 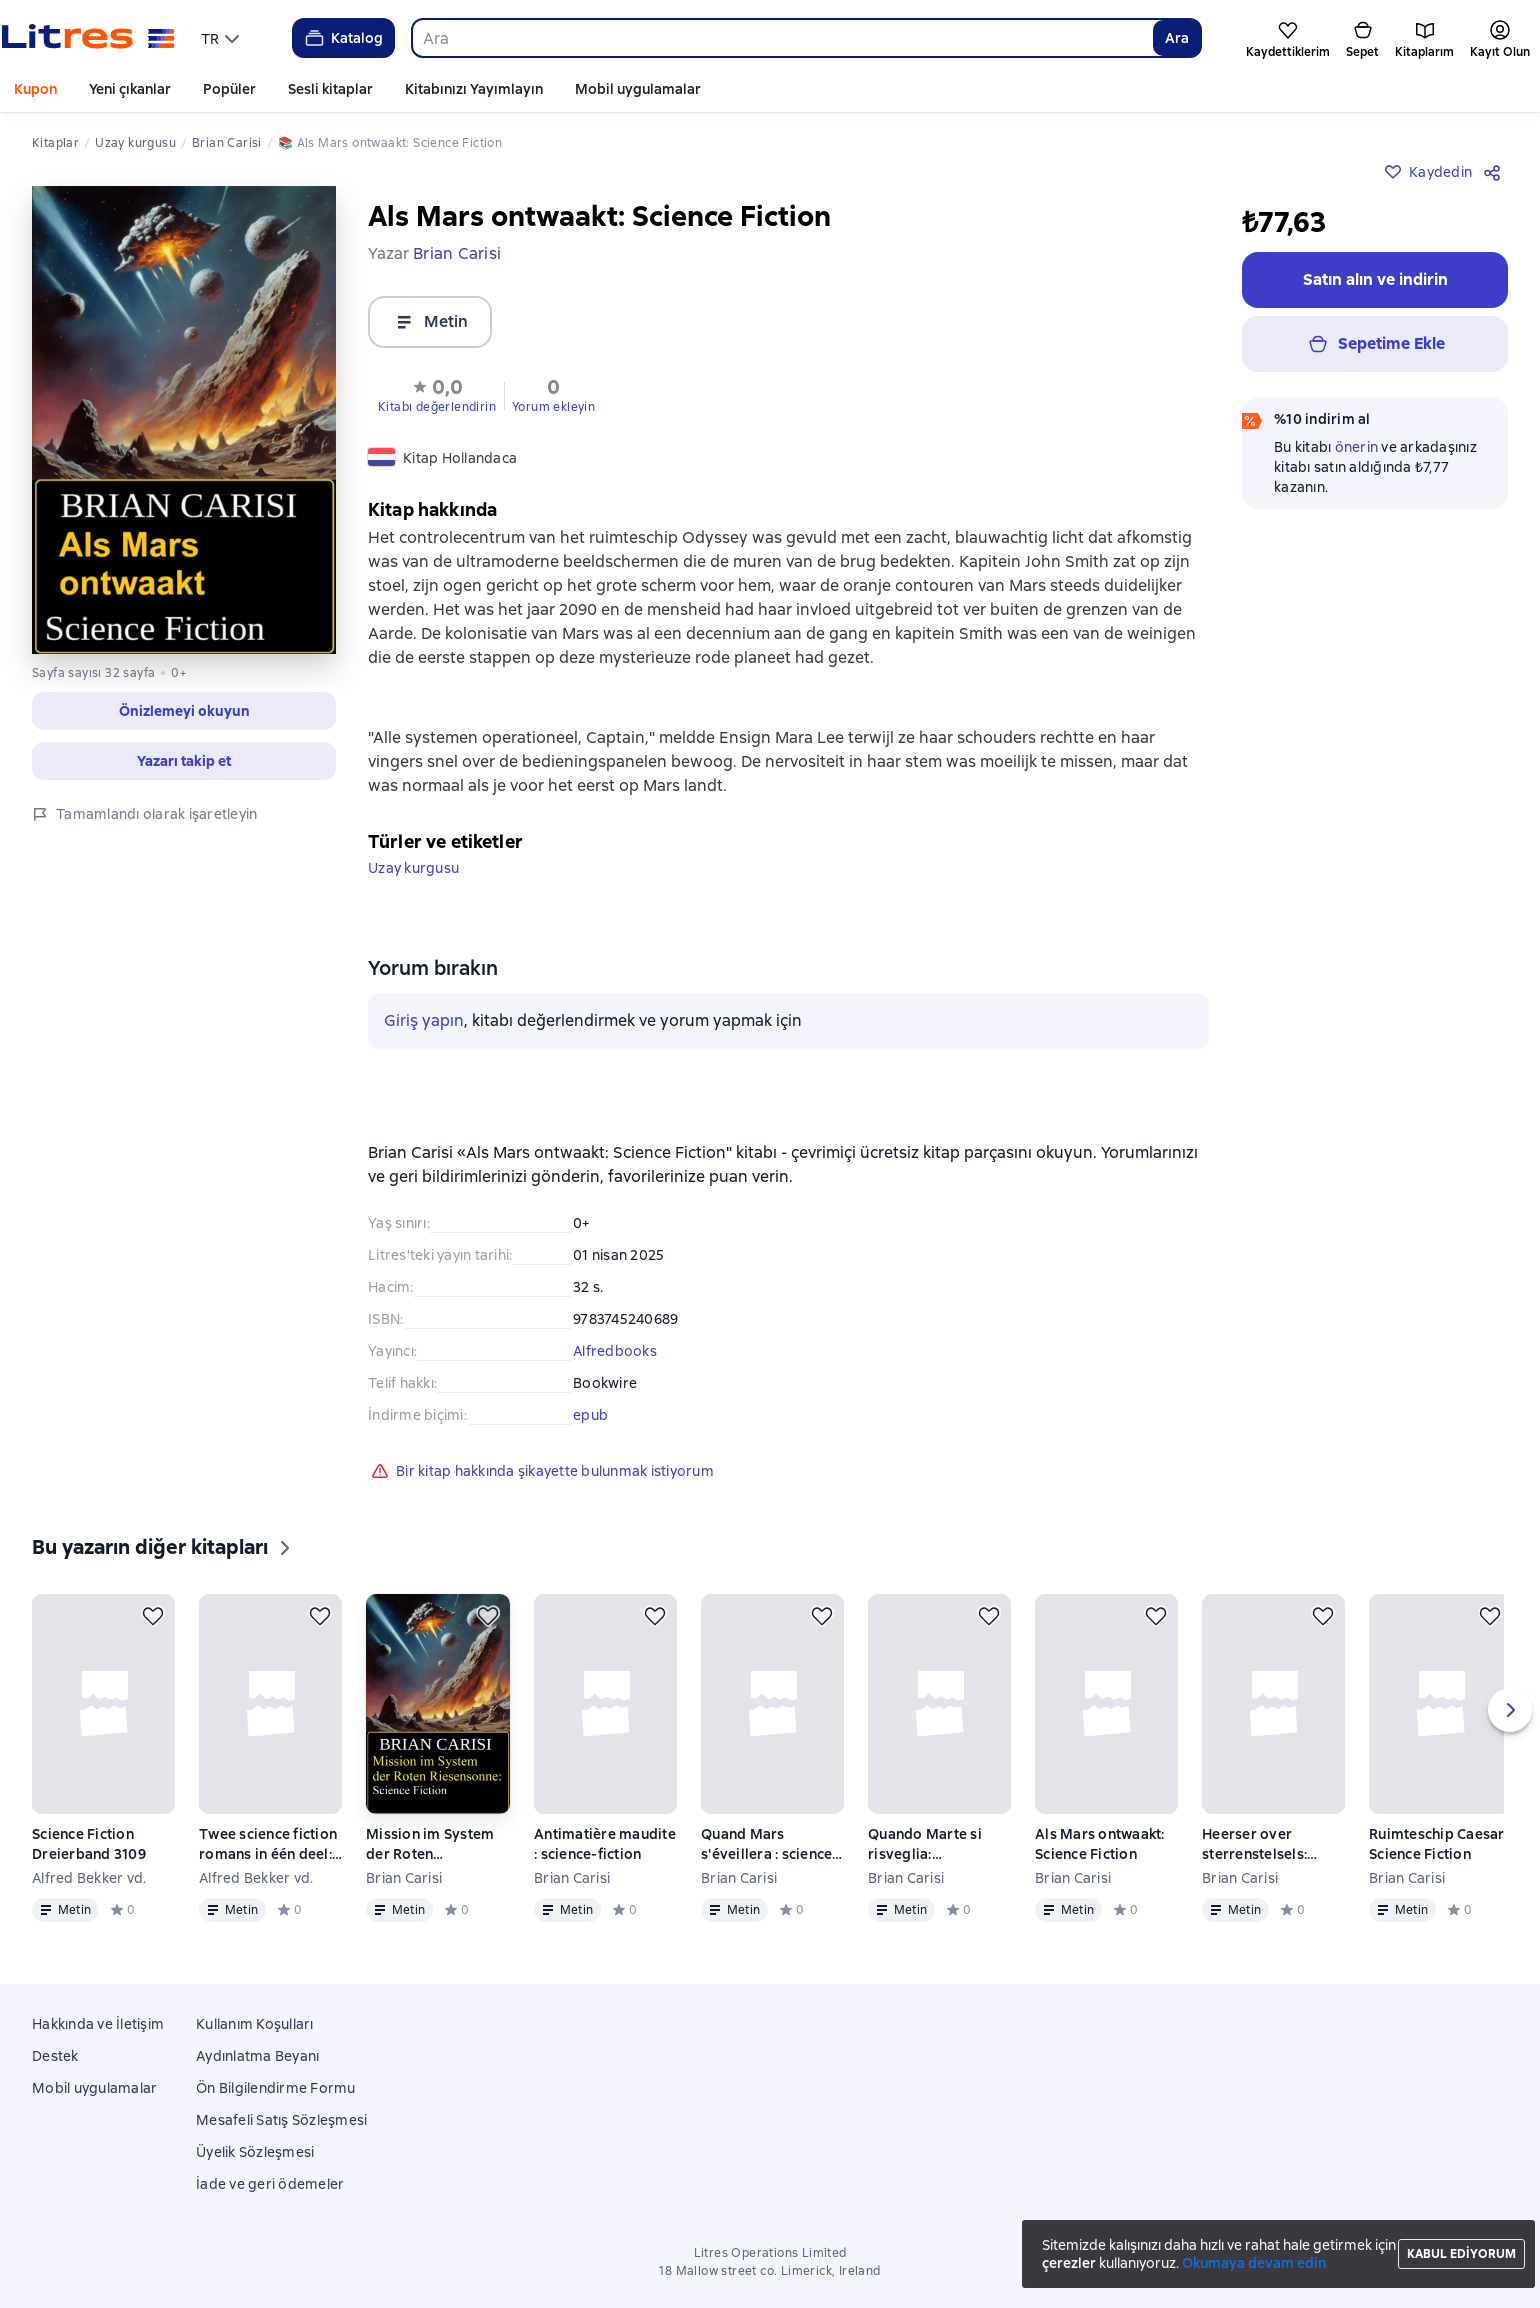 I want to click on Kullanım Koşulları, so click(x=255, y=2024).